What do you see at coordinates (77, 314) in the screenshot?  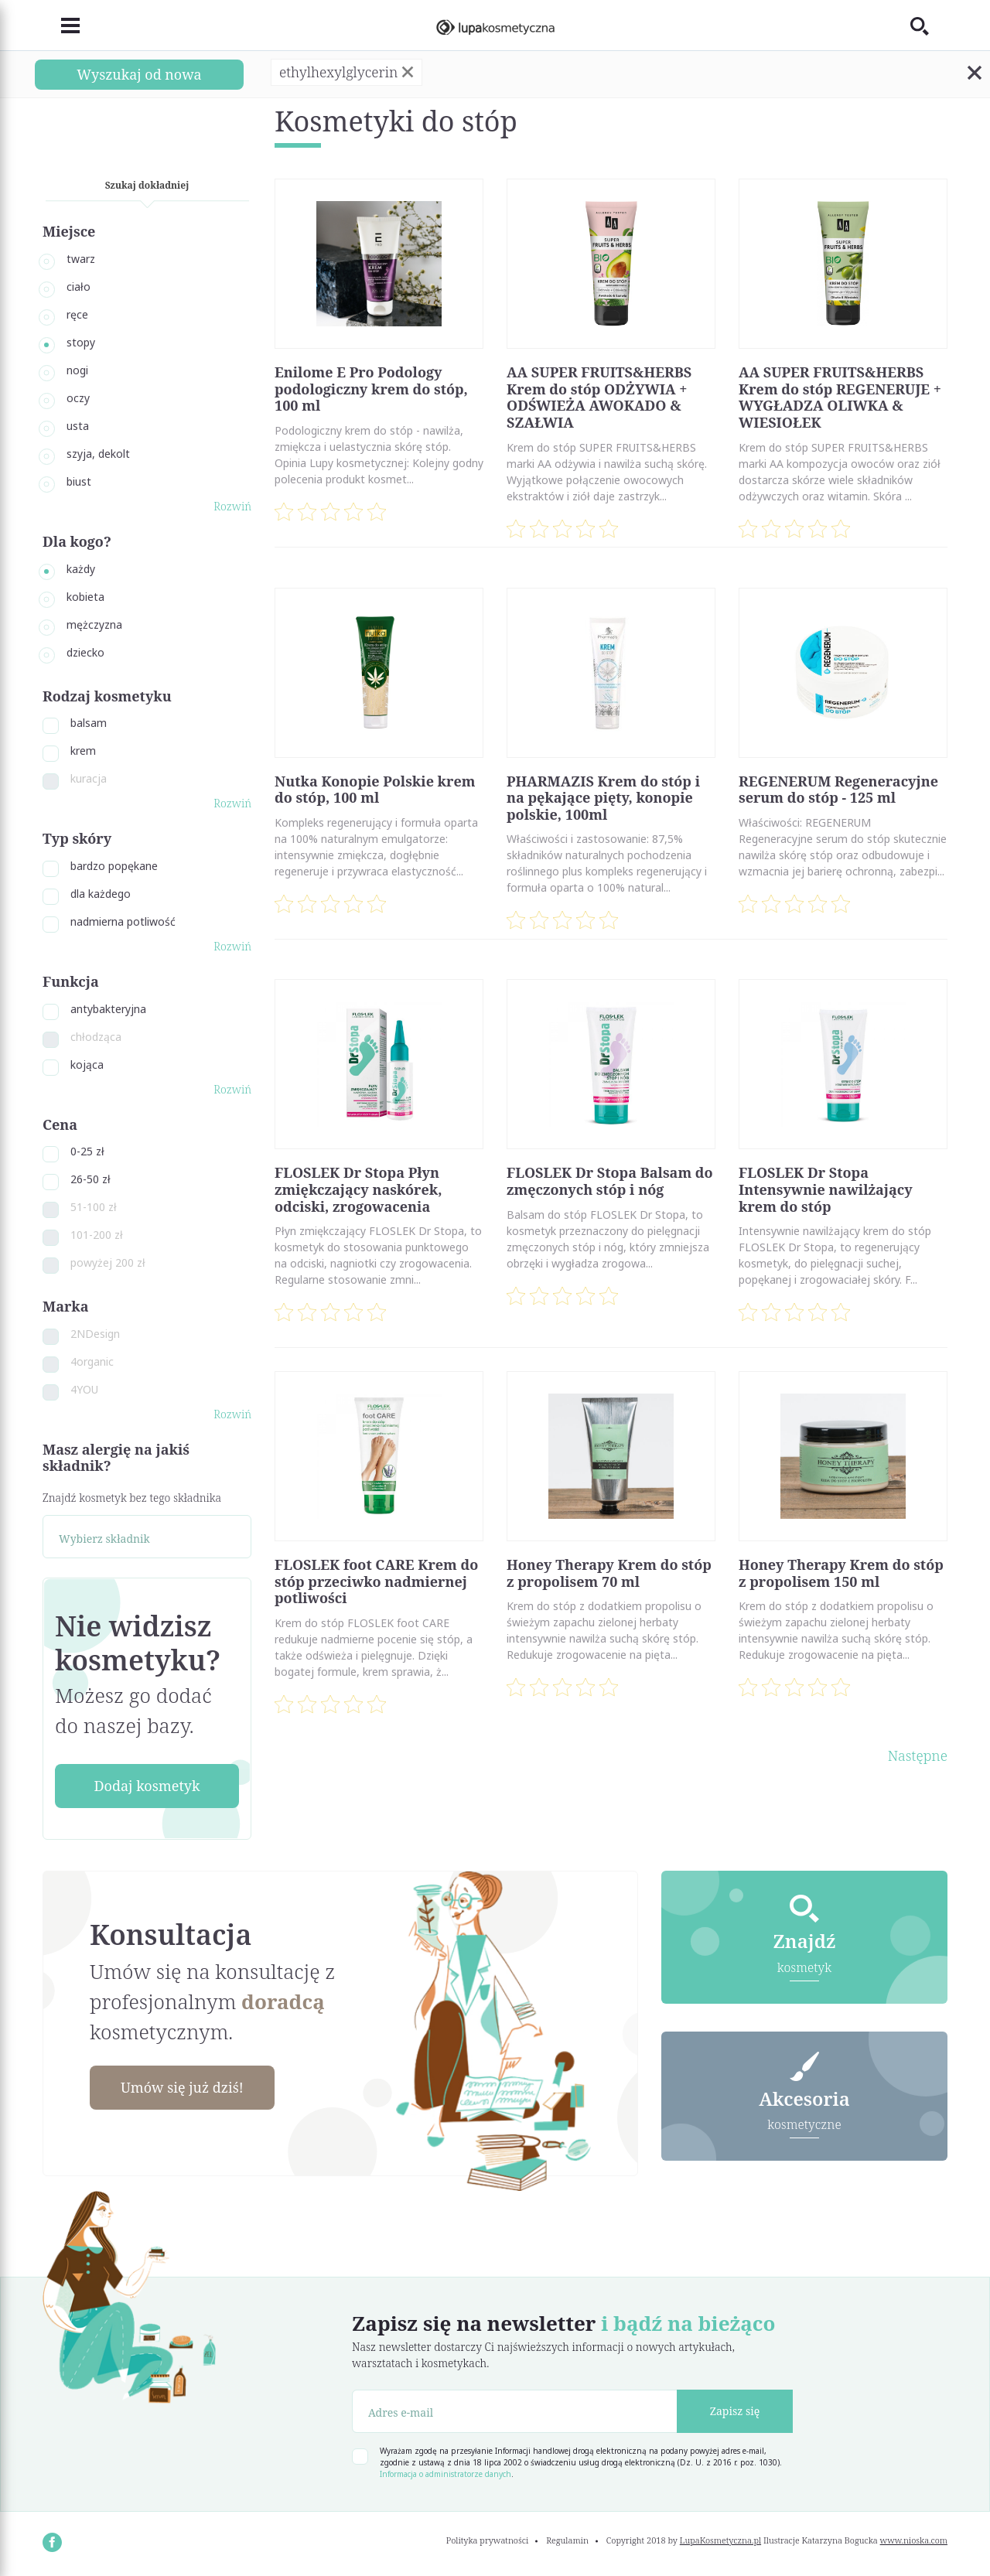 I see `ręce` at bounding box center [77, 314].